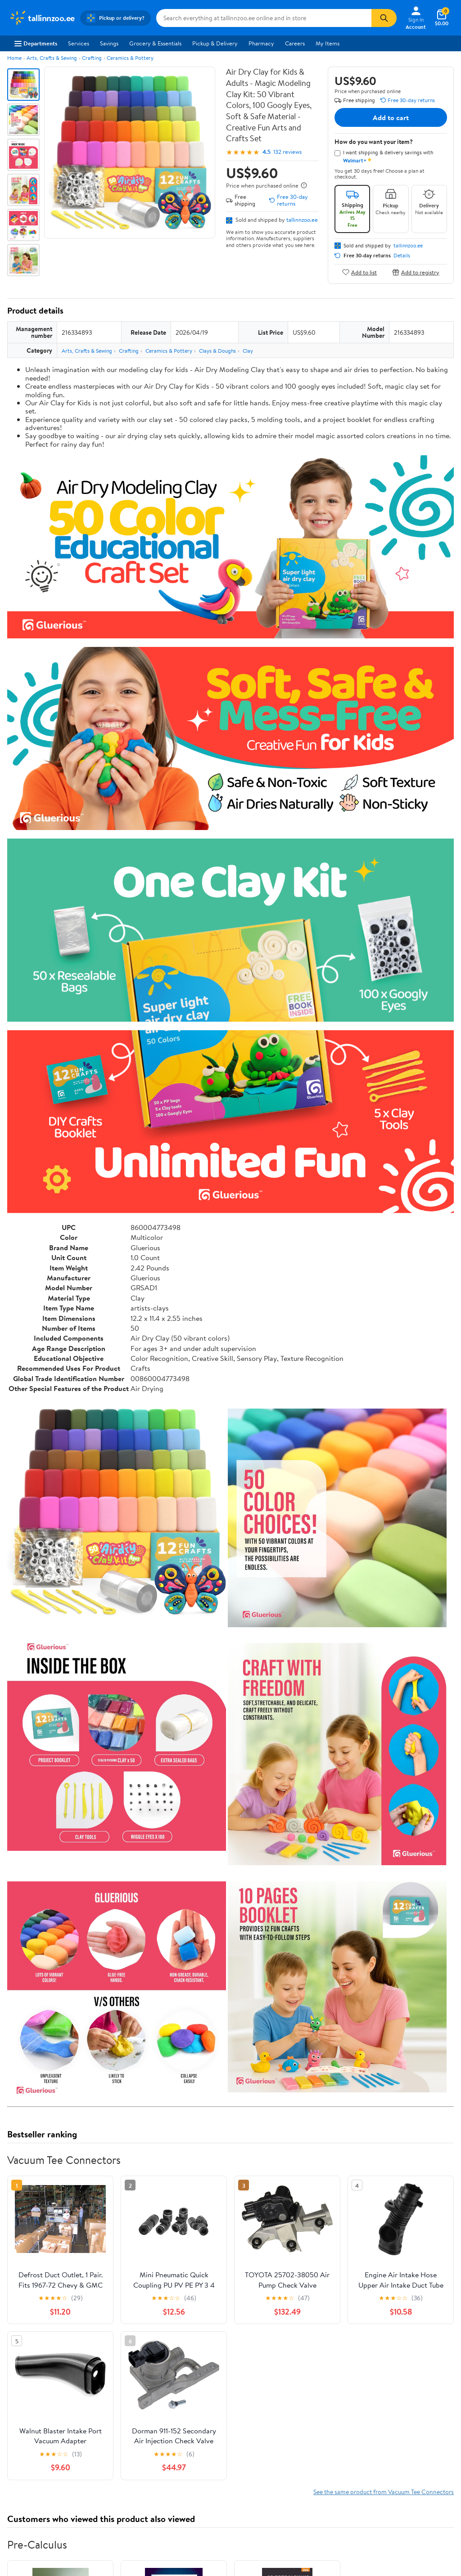 The width and height of the screenshot is (461, 2576). Describe the element at coordinates (14, 58) in the screenshot. I see `Home` at that location.